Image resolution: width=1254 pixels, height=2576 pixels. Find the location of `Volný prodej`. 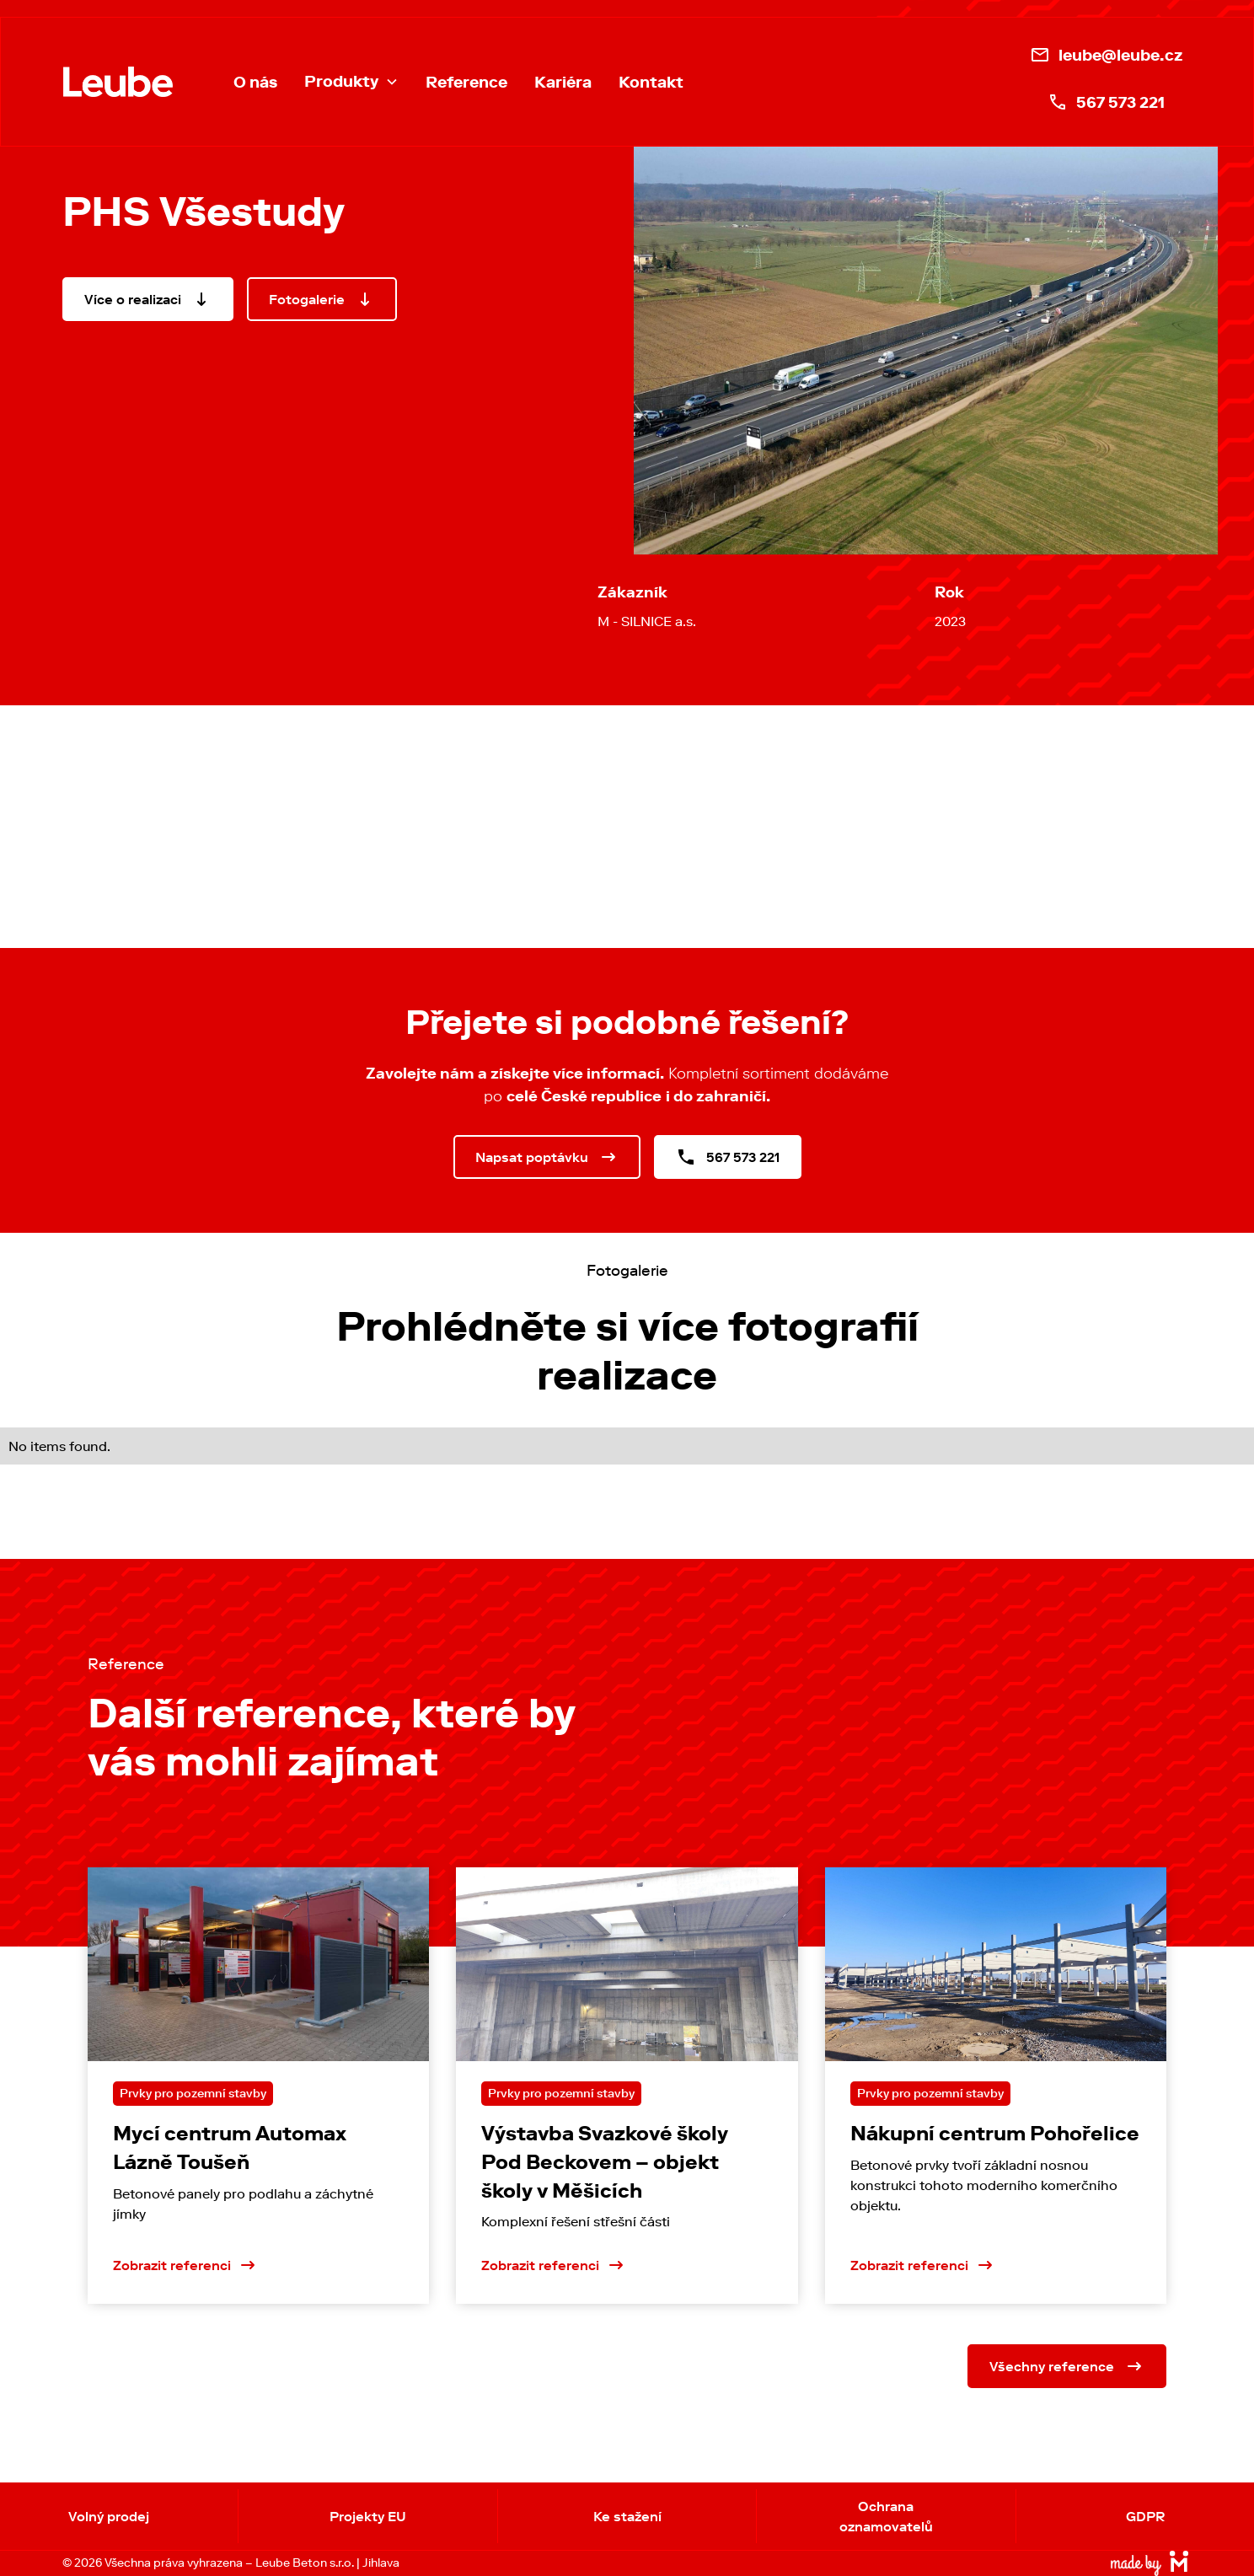

Volný prodej is located at coordinates (108, 2516).